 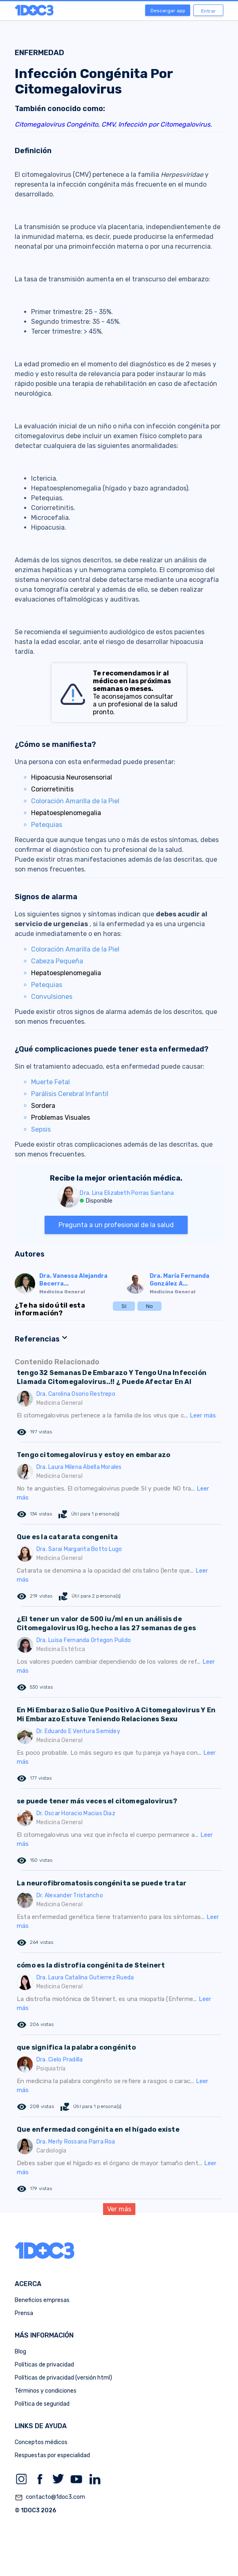 I want to click on Términos y condiciones, so click(x=45, y=2390).